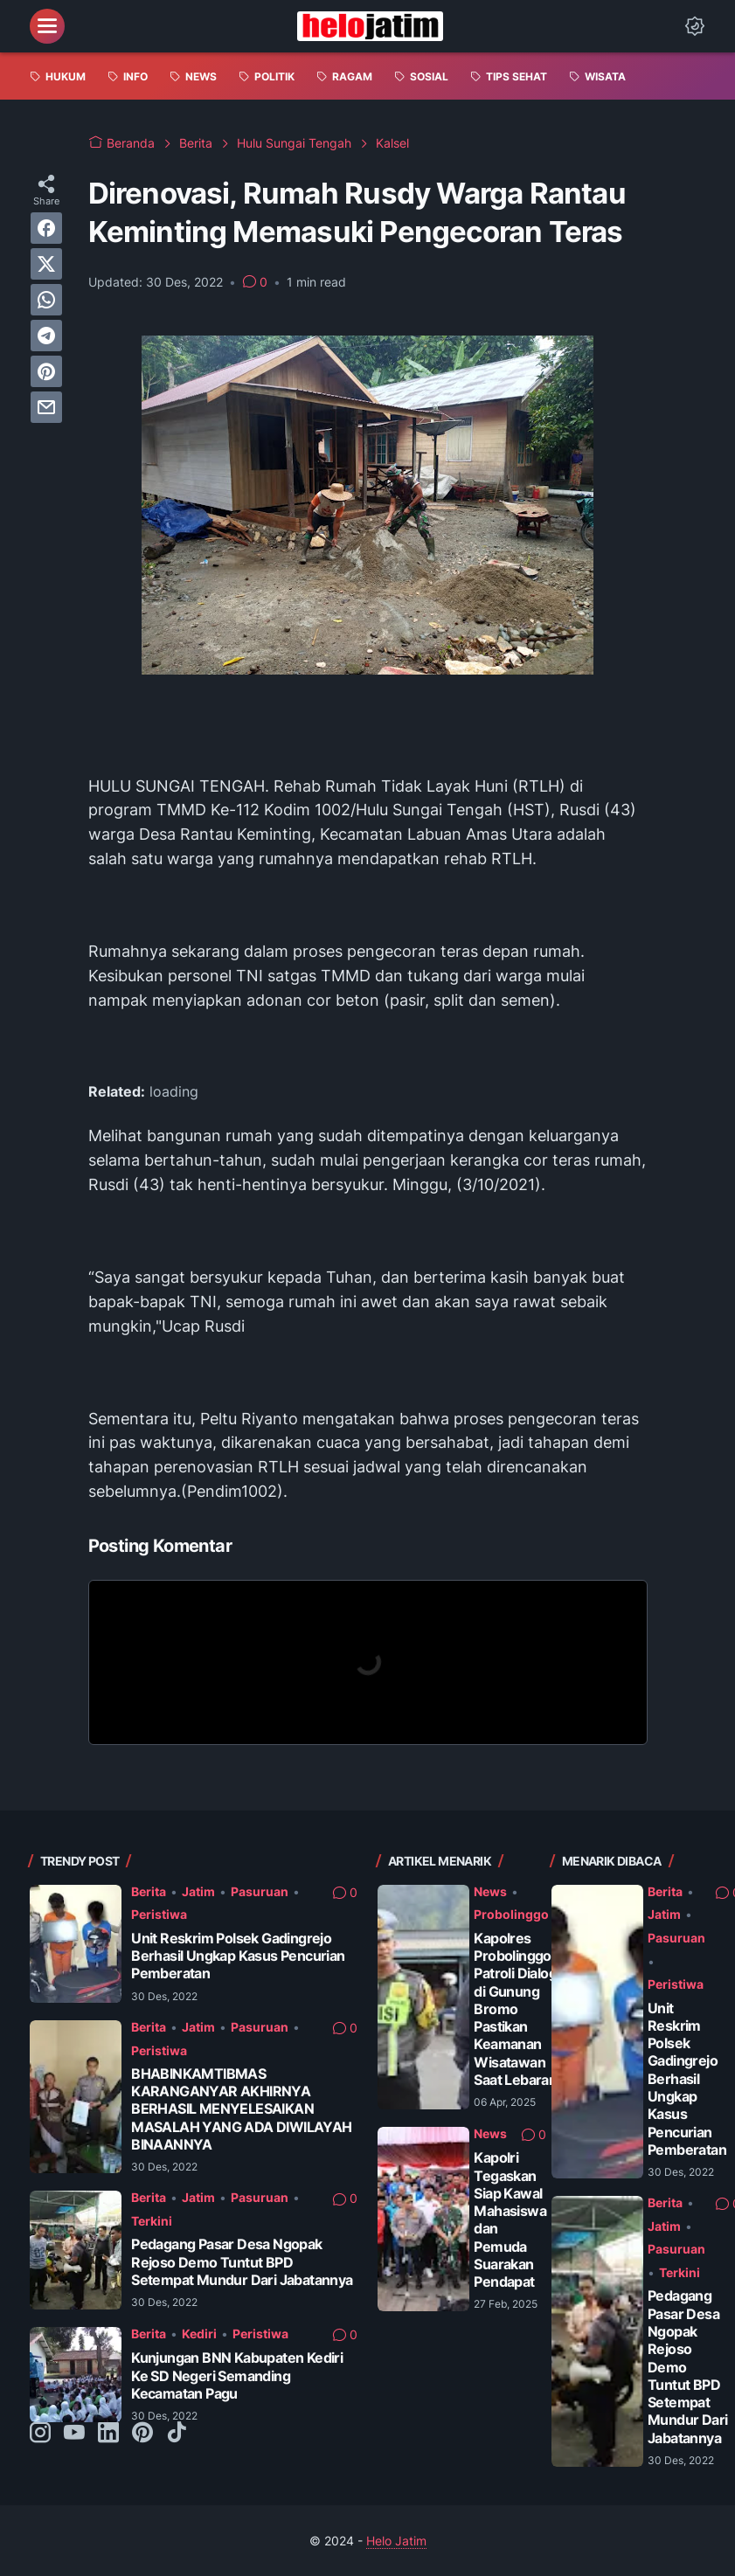 The height and width of the screenshot is (2576, 735). Describe the element at coordinates (694, 26) in the screenshot. I see `[Dark Mode Button]` at that location.